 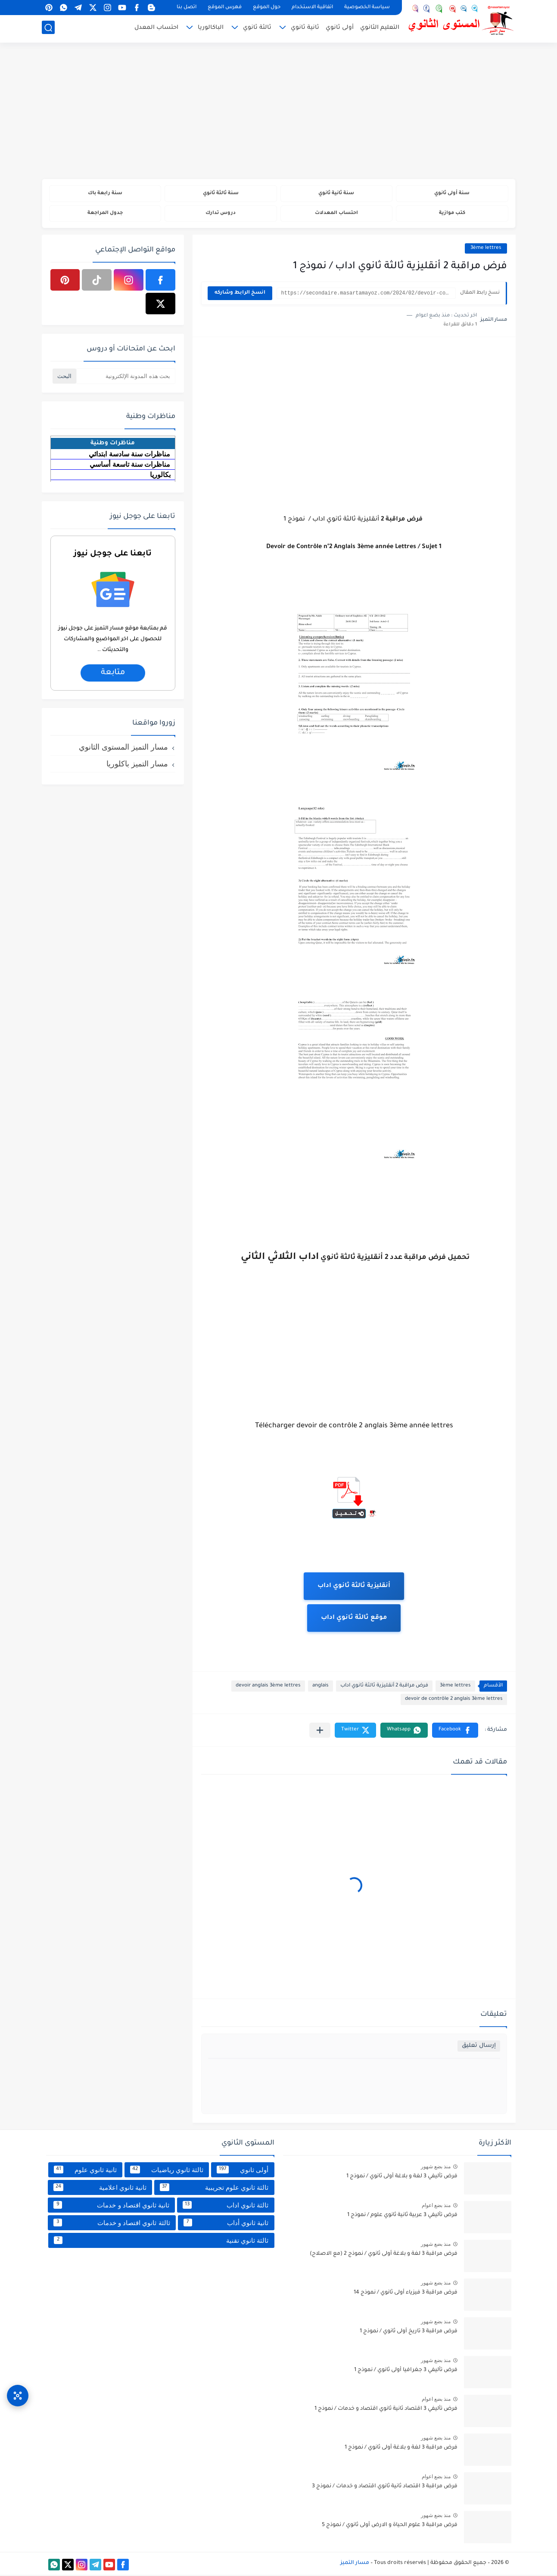 I want to click on devoir anglais 3ème lettres, so click(x=268, y=1687).